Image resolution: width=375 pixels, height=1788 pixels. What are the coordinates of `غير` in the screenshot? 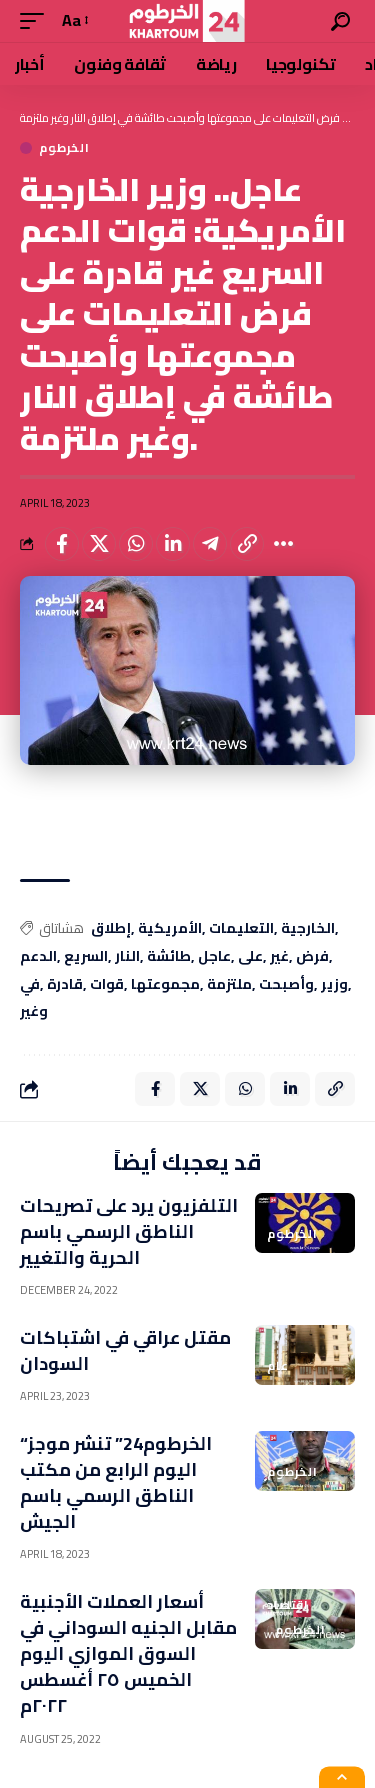 It's located at (279, 957).